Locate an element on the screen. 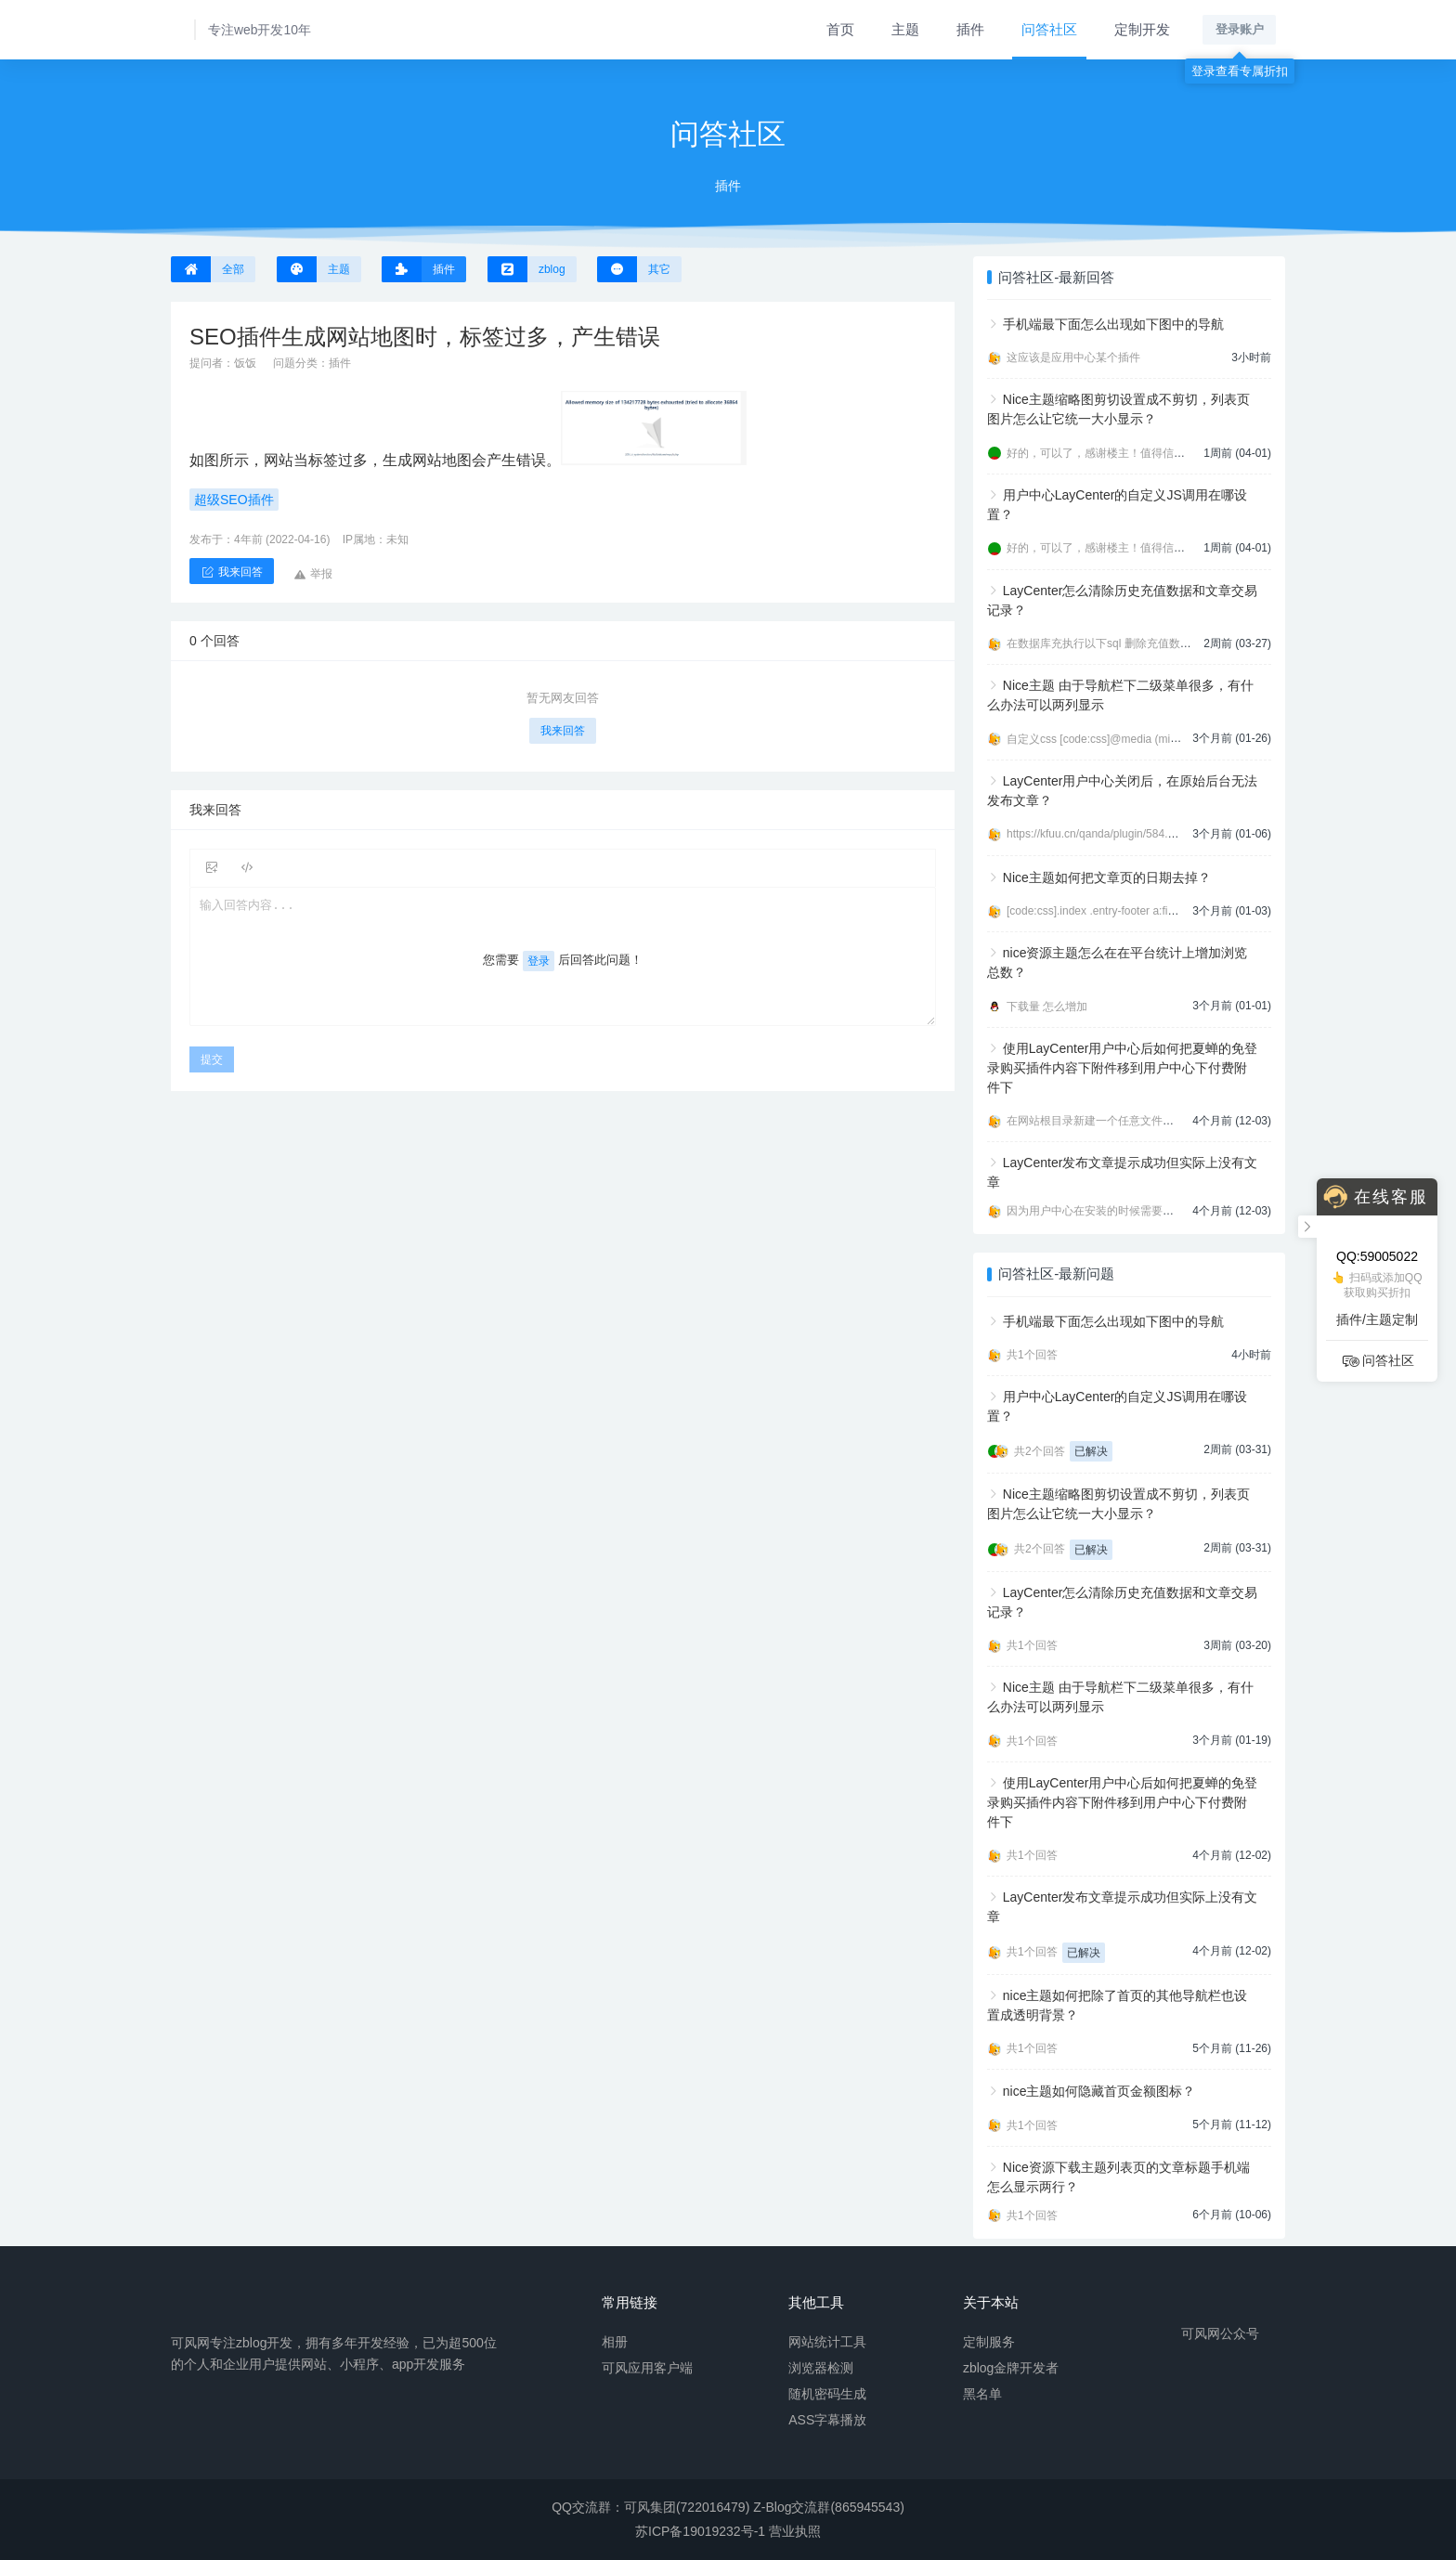 The width and height of the screenshot is (1456, 2560). zblog金牌开发者 is located at coordinates (1011, 2366).